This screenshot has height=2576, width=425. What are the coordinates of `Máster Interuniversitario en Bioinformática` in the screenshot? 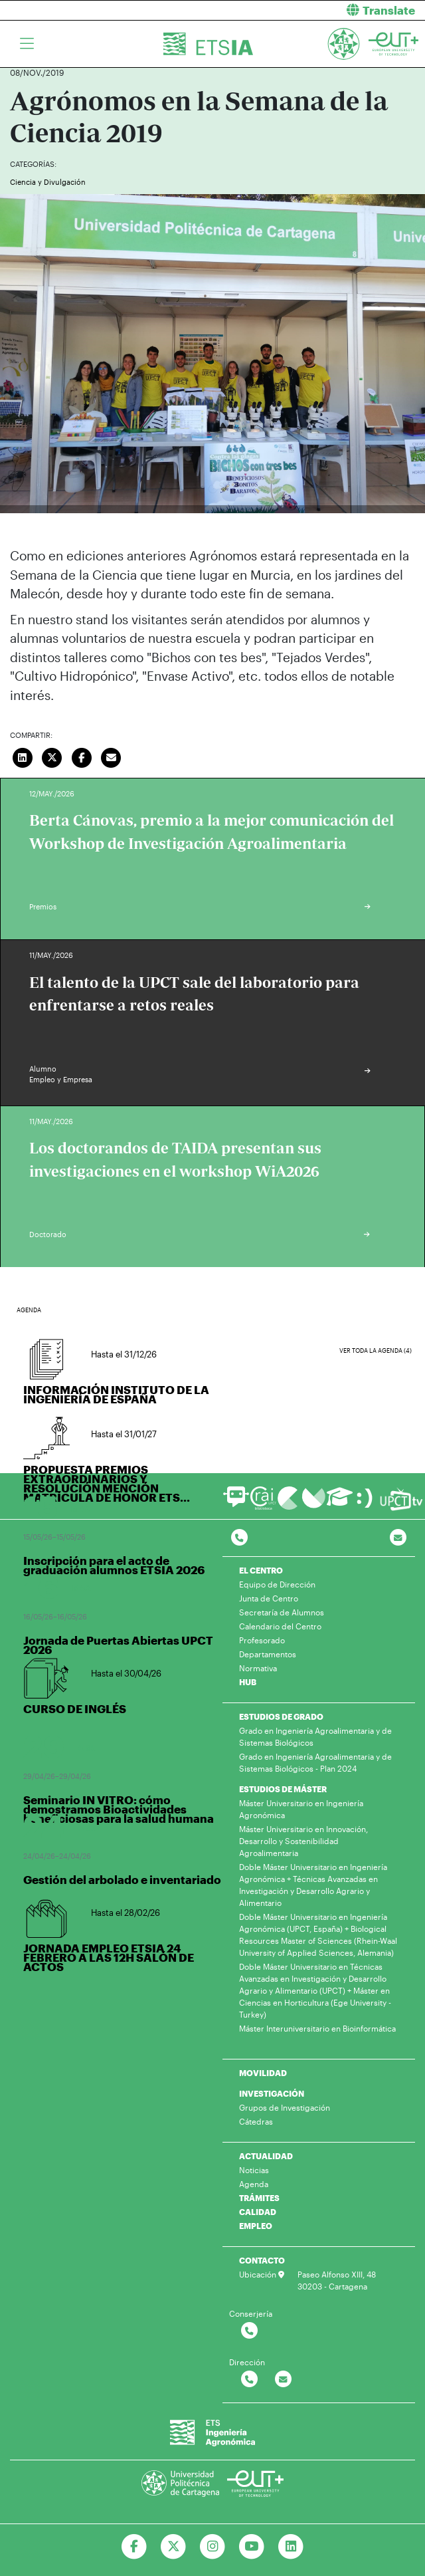 It's located at (317, 2028).